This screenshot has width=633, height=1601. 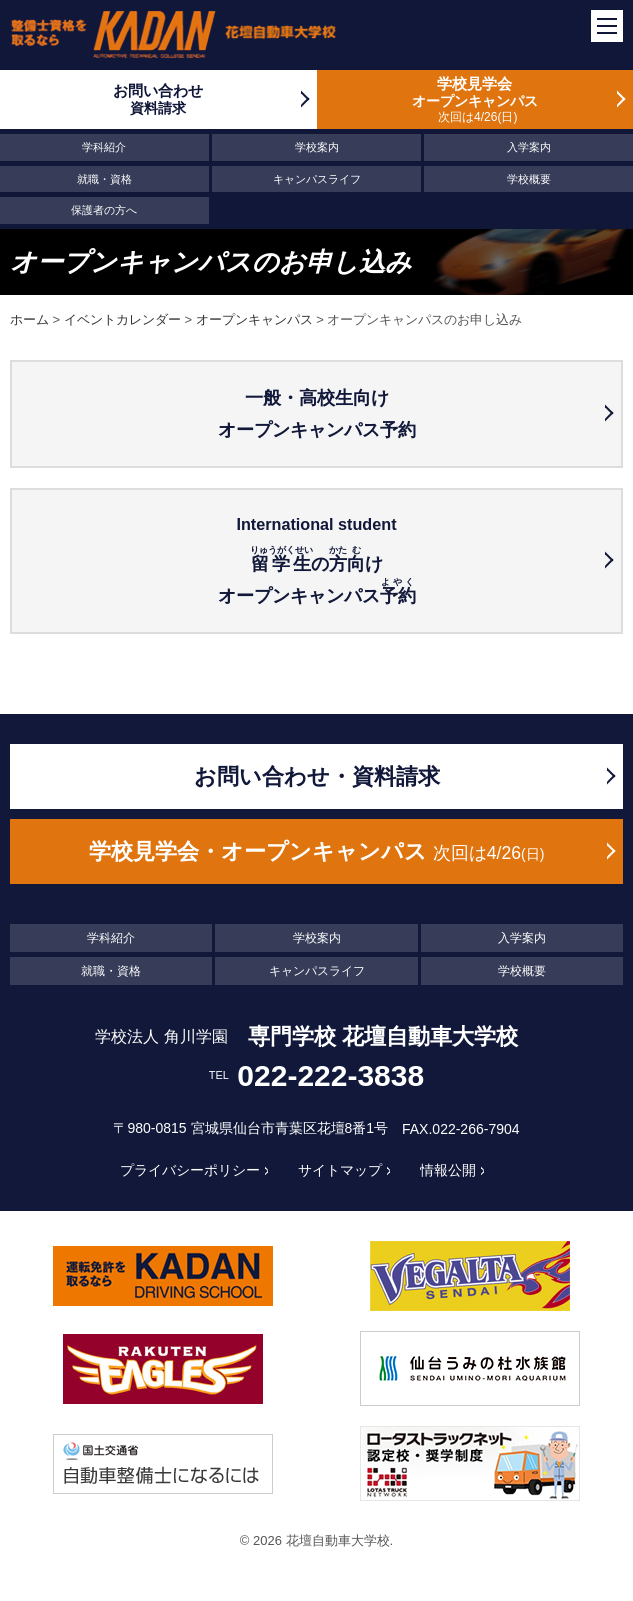 I want to click on 学校見学会, so click(x=475, y=99).